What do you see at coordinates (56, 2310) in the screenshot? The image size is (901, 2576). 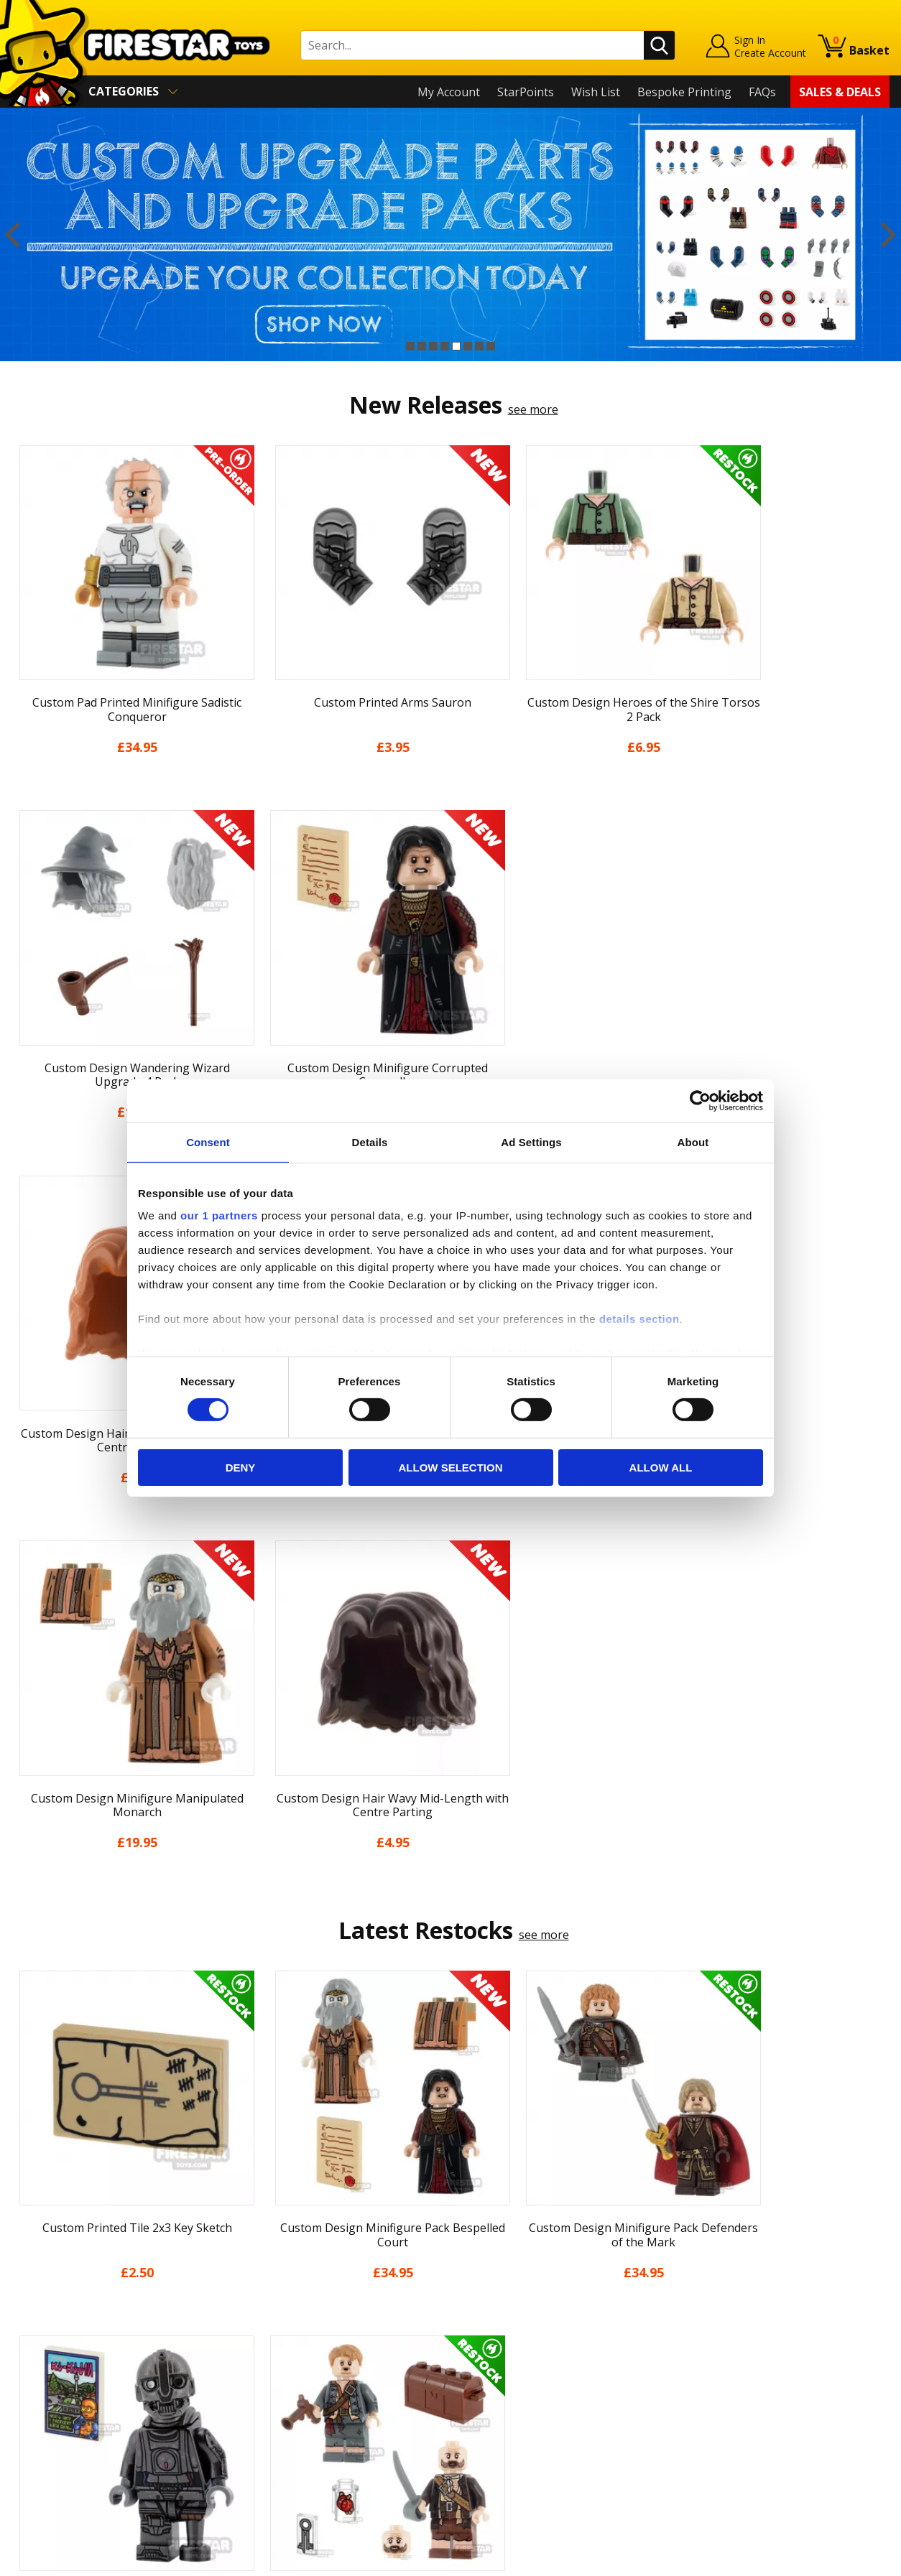 I see `News & Updates` at bounding box center [56, 2310].